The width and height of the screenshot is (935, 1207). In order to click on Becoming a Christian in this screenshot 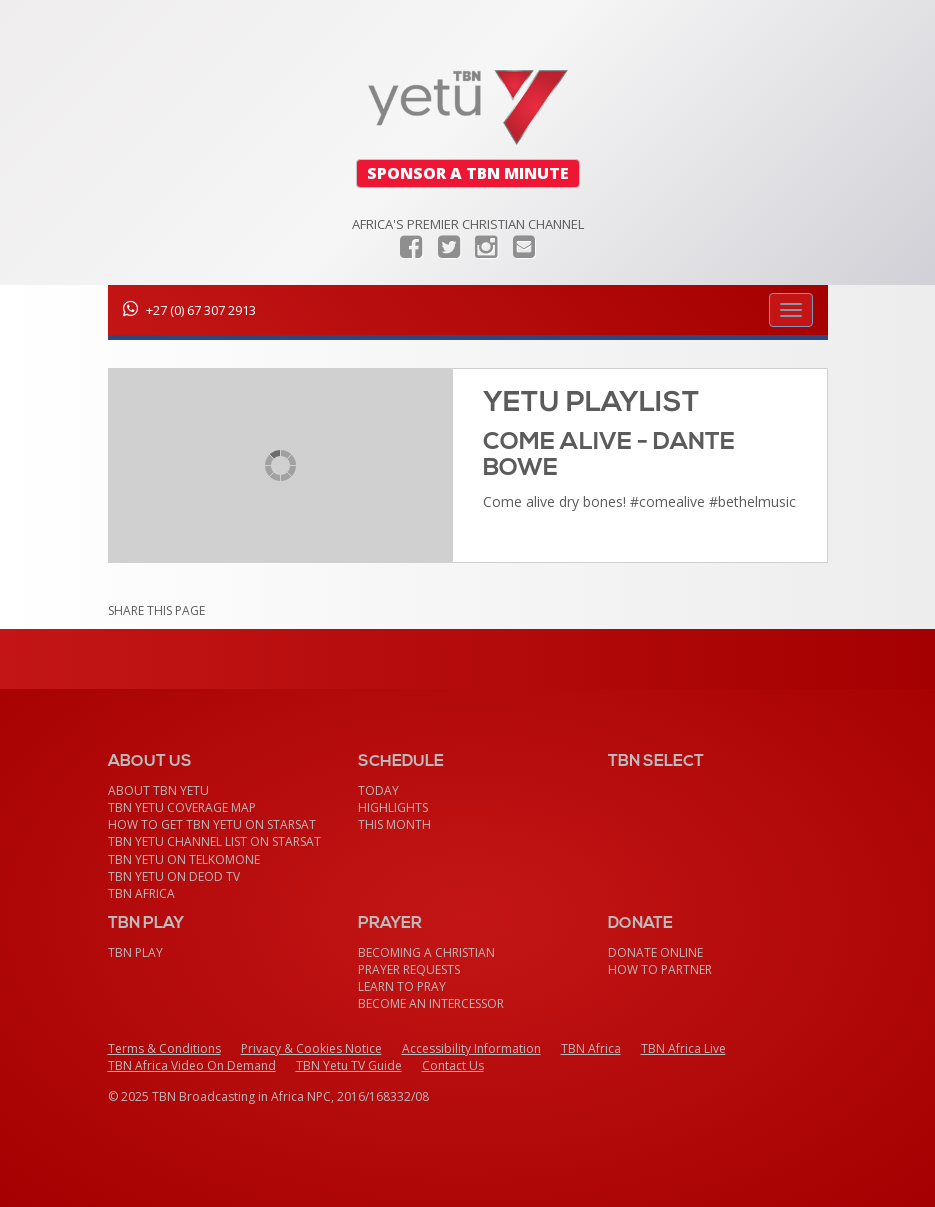, I will do `click(426, 952)`.